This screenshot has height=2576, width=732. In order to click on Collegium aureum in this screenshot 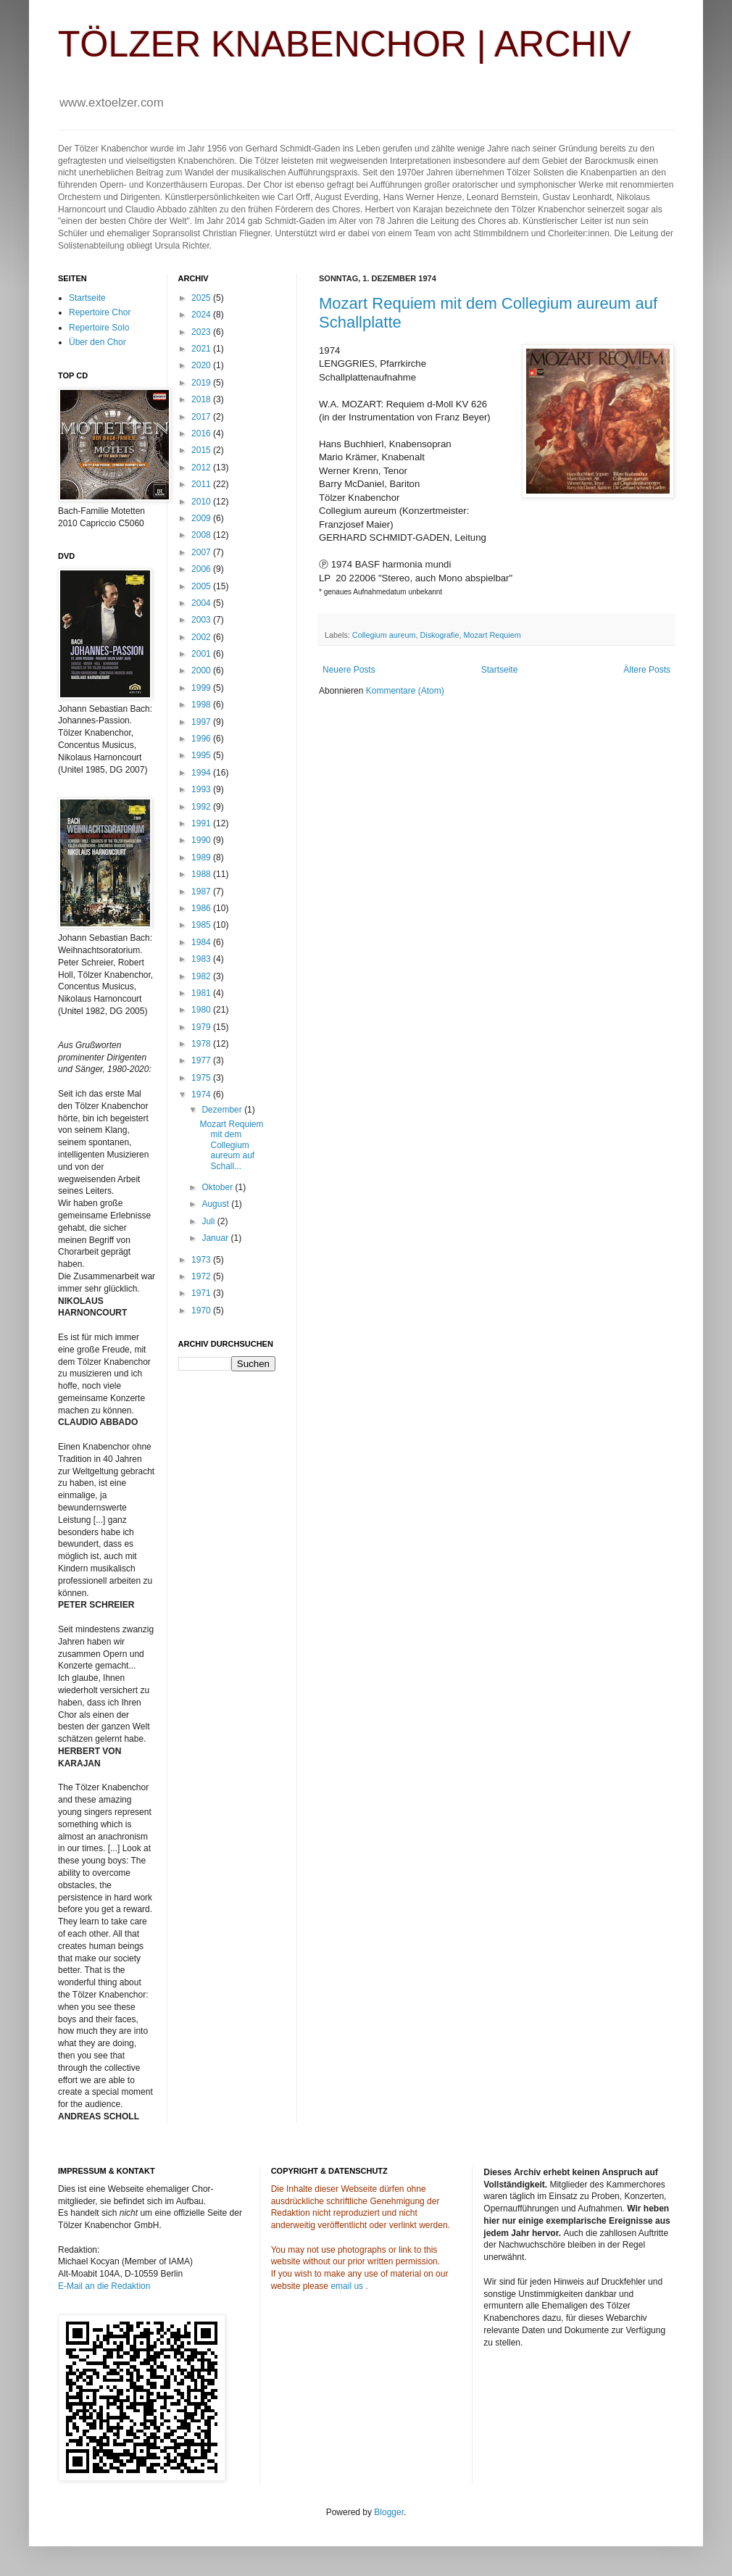, I will do `click(384, 635)`.